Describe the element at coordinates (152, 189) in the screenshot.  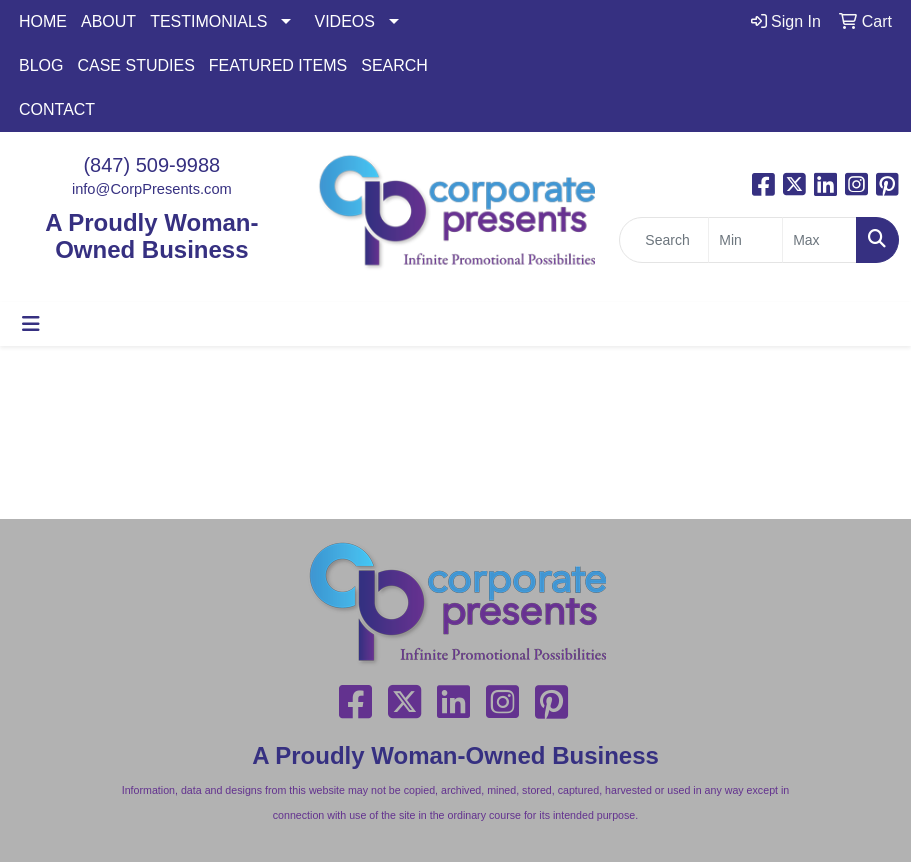
I see `info@CorpPresents.com` at that location.